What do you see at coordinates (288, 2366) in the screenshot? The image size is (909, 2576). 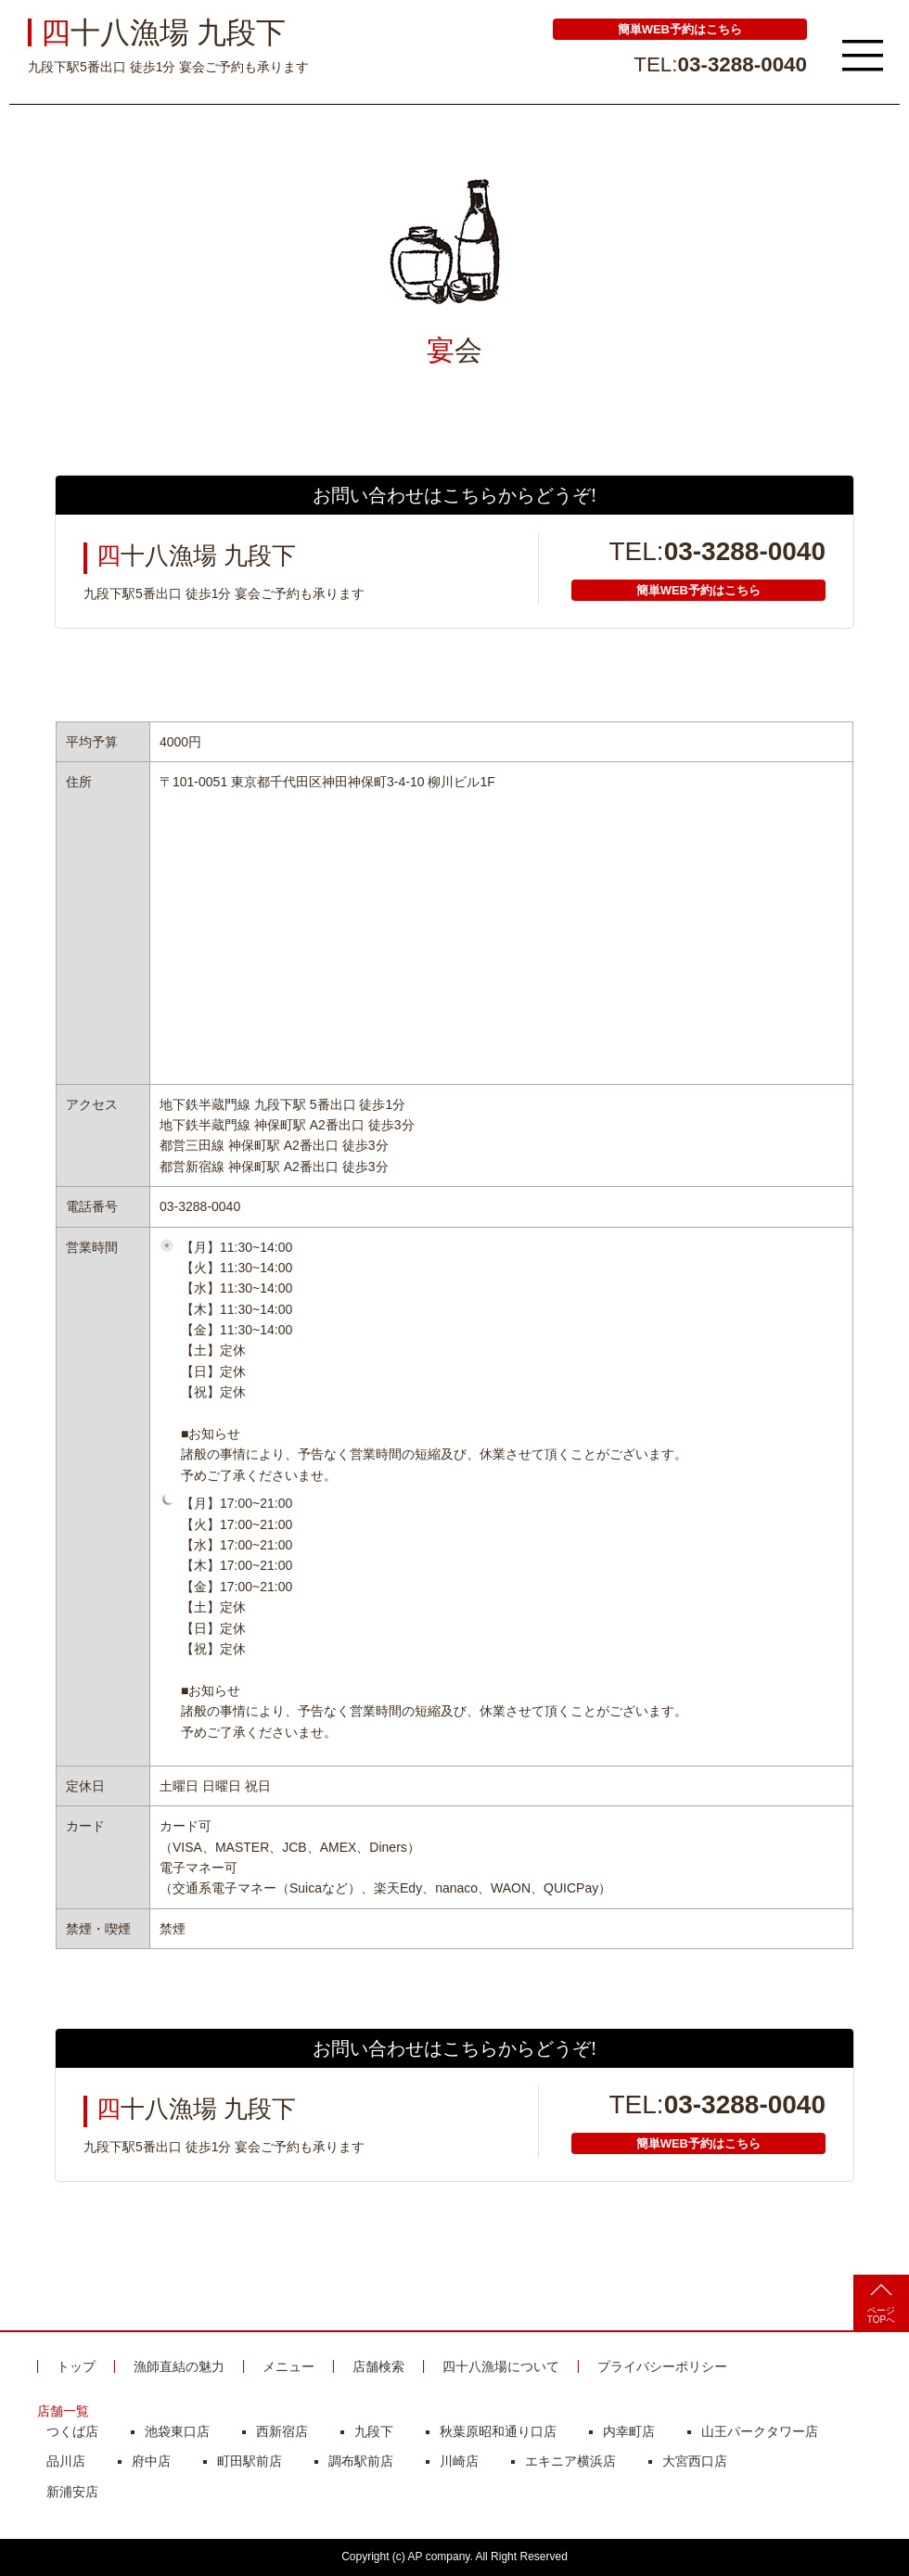 I see `メニュー` at bounding box center [288, 2366].